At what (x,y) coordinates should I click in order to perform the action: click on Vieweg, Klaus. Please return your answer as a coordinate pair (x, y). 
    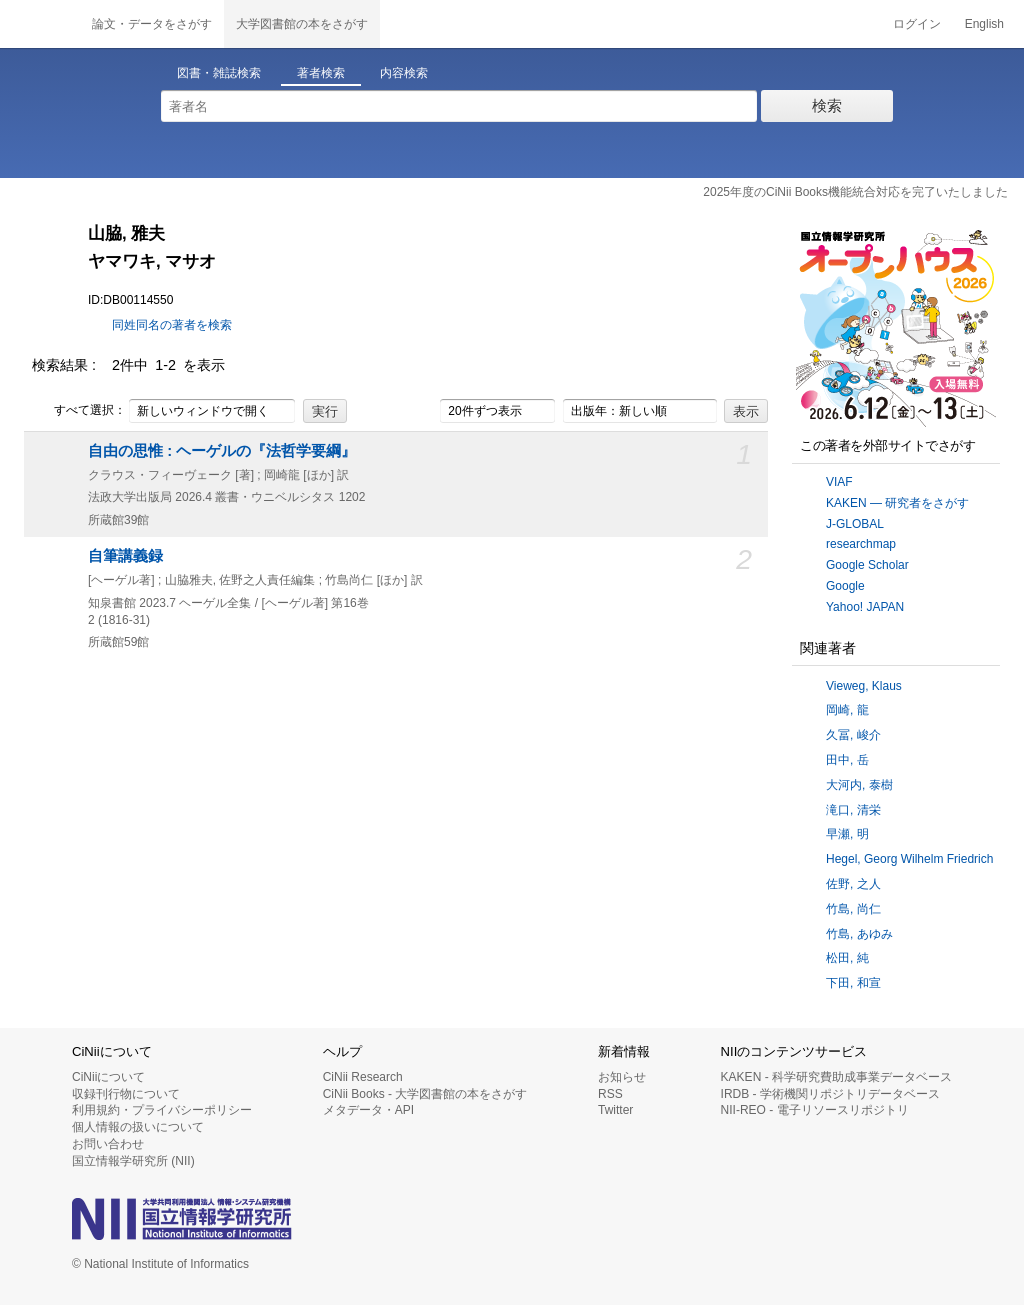
    Looking at the image, I should click on (864, 686).